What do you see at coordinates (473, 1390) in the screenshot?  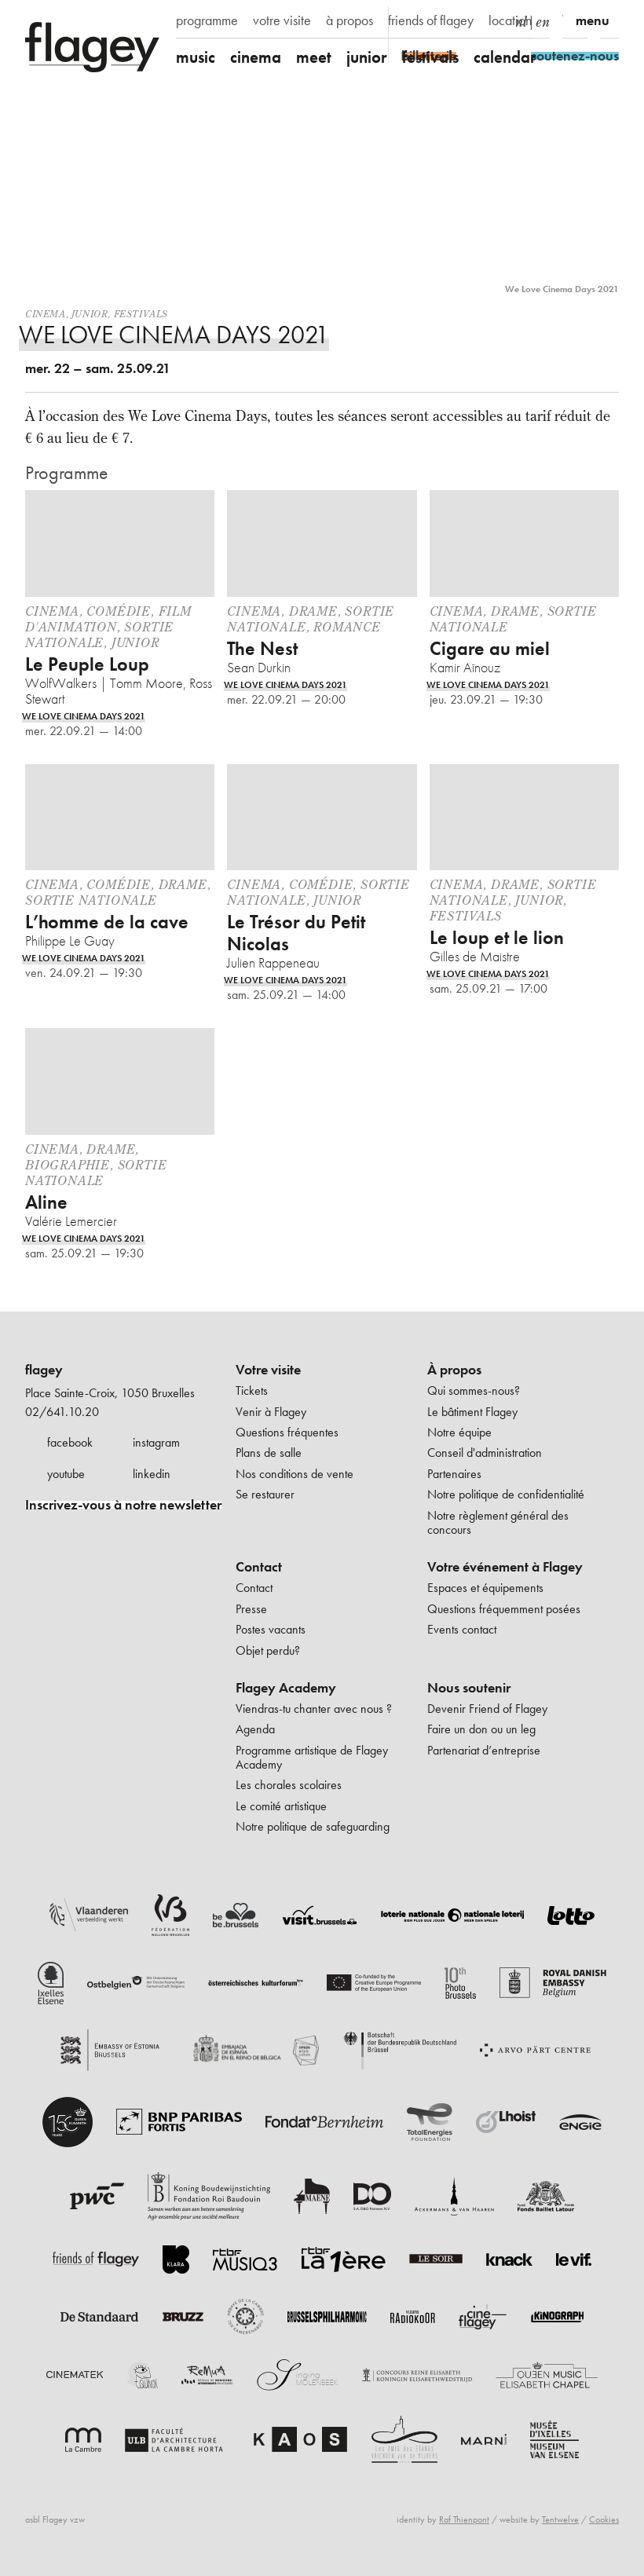 I see `Qui sommes-nous?` at bounding box center [473, 1390].